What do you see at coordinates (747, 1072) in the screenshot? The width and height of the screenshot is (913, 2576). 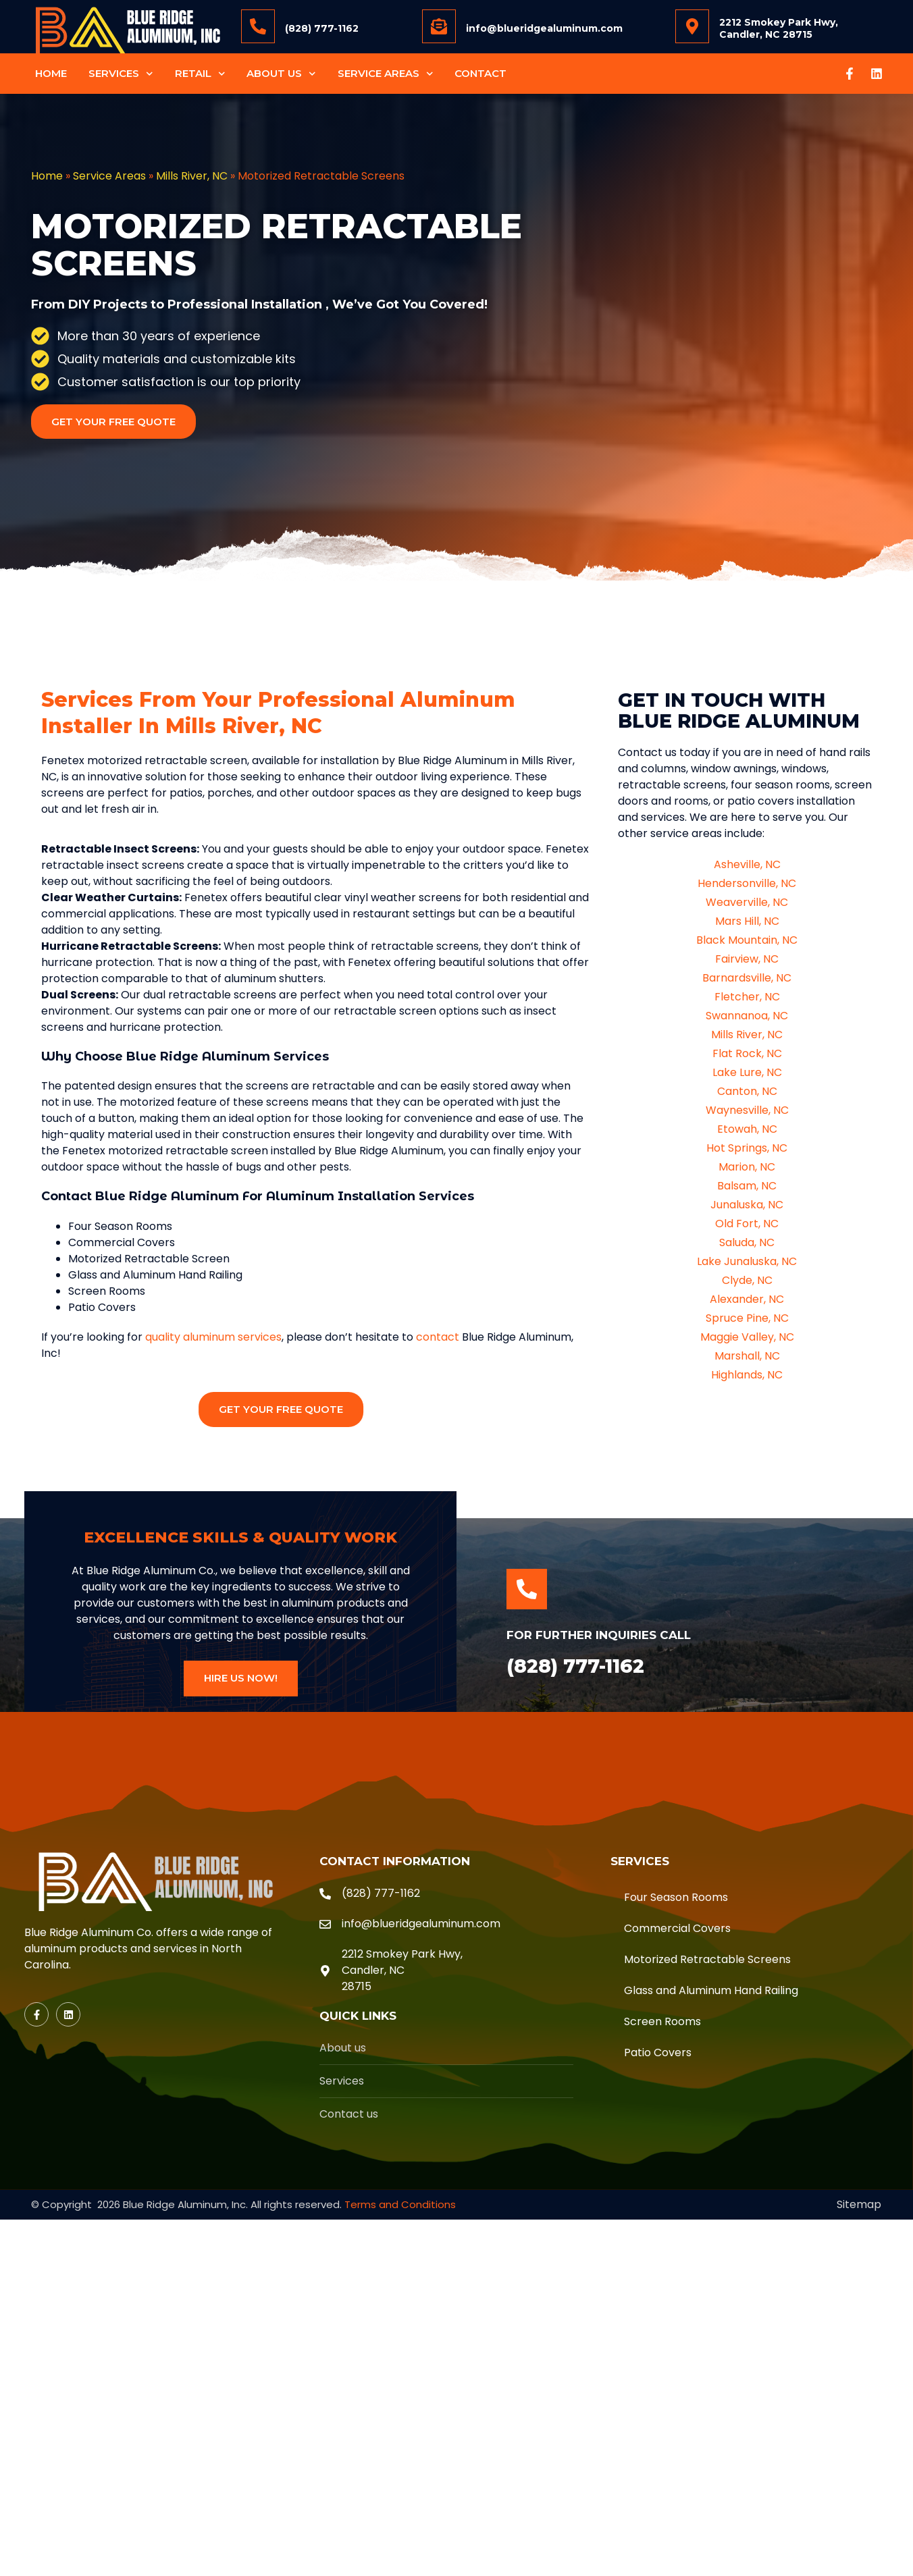 I see `Lake Lure, NC` at bounding box center [747, 1072].